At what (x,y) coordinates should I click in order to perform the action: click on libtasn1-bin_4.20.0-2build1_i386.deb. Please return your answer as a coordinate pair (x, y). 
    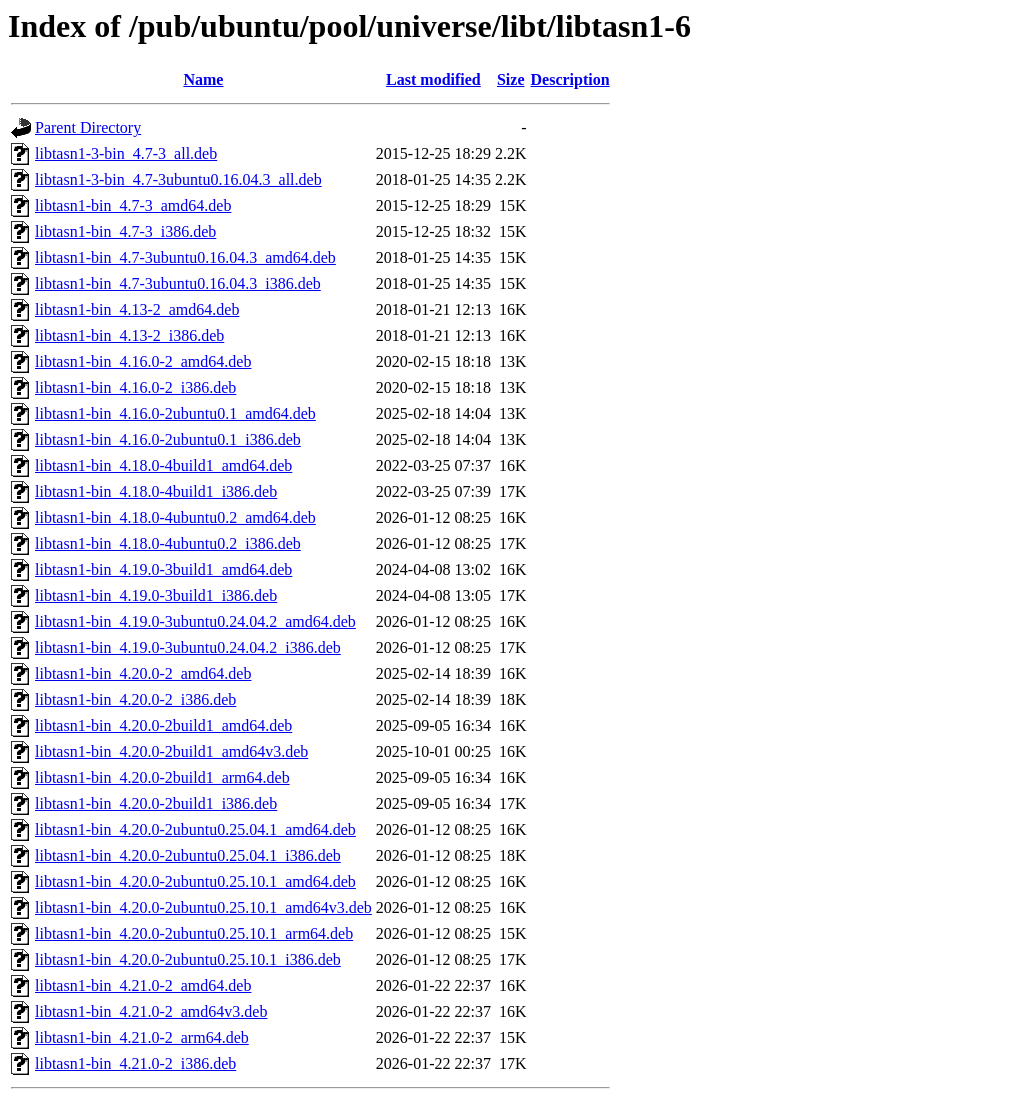
    Looking at the image, I should click on (156, 803).